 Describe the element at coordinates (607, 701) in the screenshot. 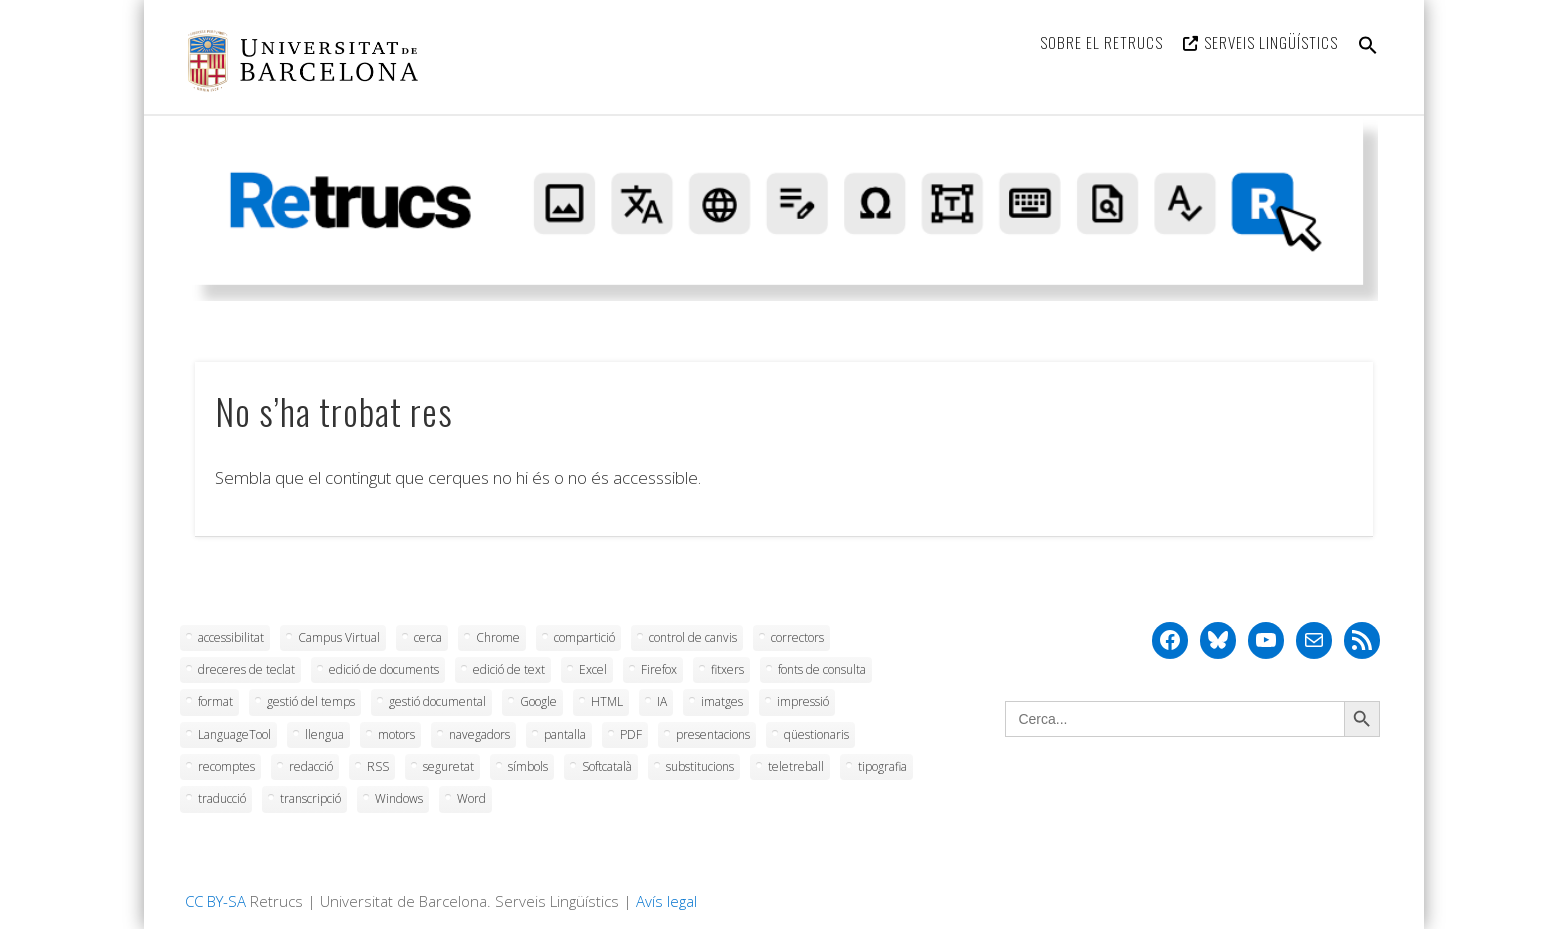

I see `HTML` at that location.